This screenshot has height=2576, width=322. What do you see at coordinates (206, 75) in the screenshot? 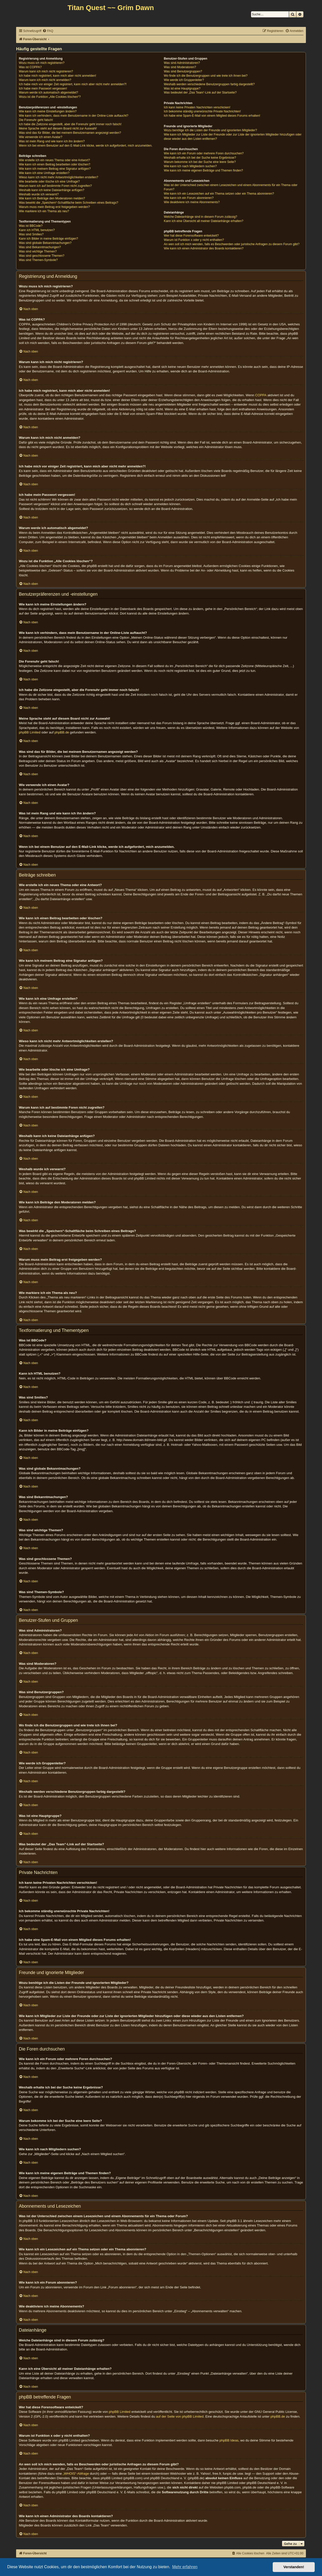
I see `Wo finde ich die Benutzergruppen und wie trete ich ihnen bei?` at bounding box center [206, 75].